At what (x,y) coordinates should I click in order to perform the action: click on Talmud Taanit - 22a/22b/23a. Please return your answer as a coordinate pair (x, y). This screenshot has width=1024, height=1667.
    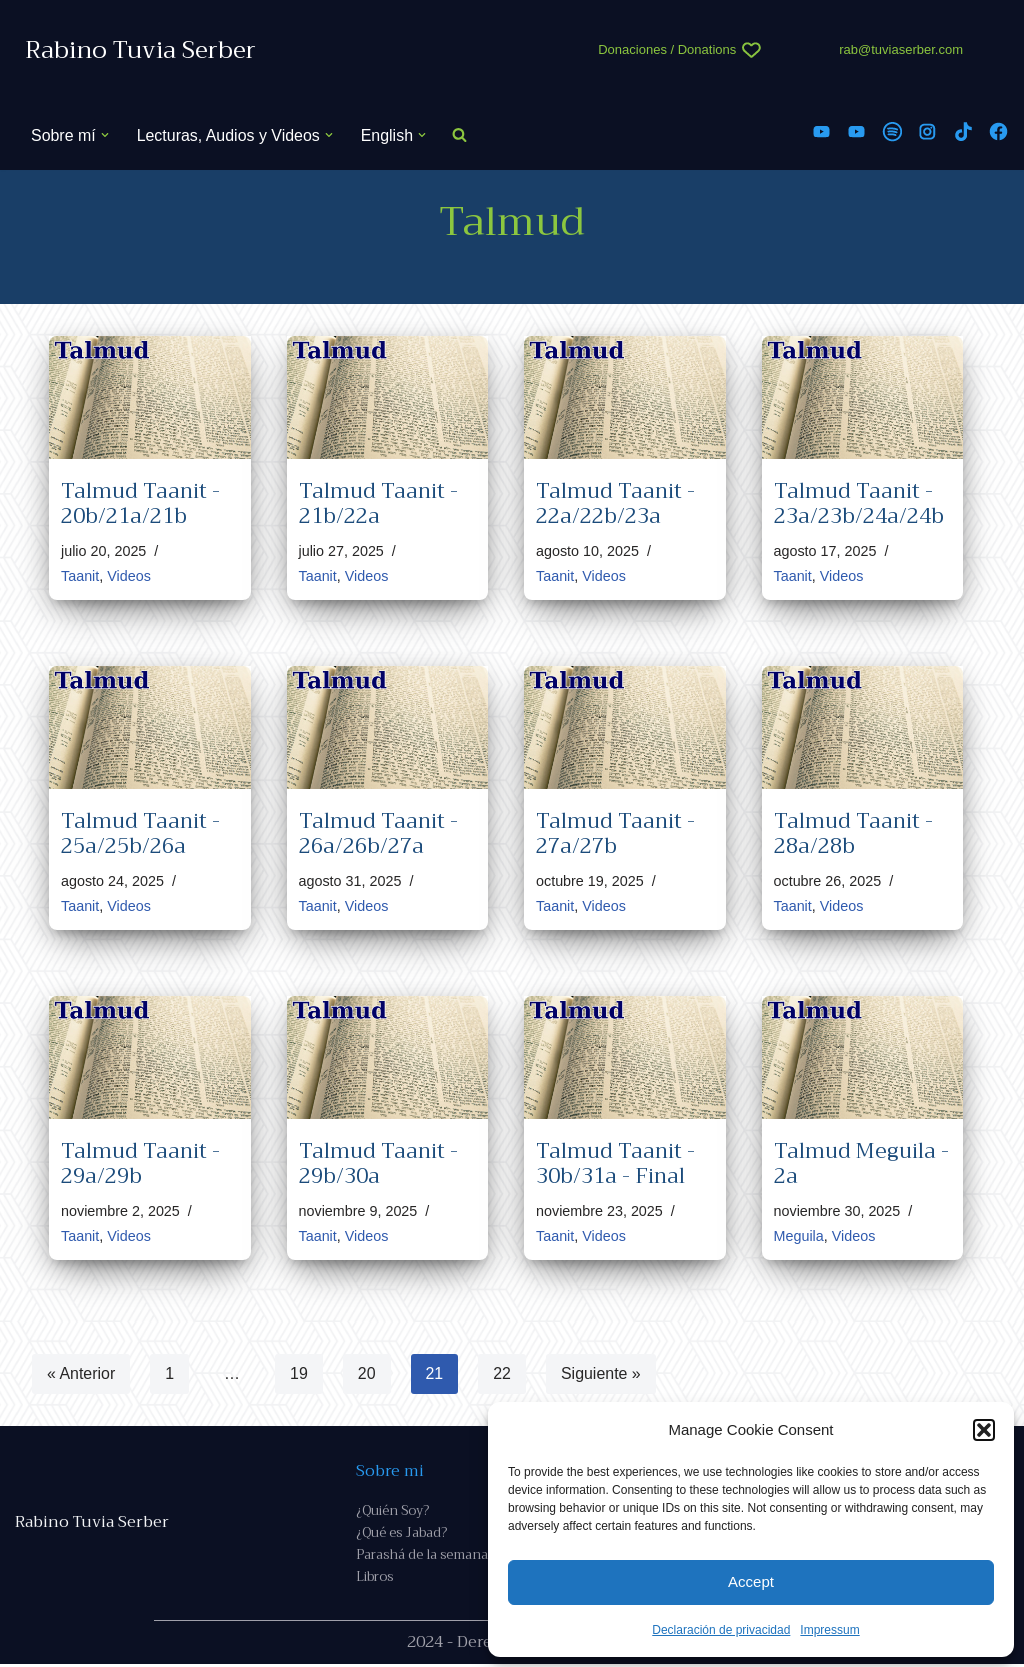
    Looking at the image, I should click on (615, 503).